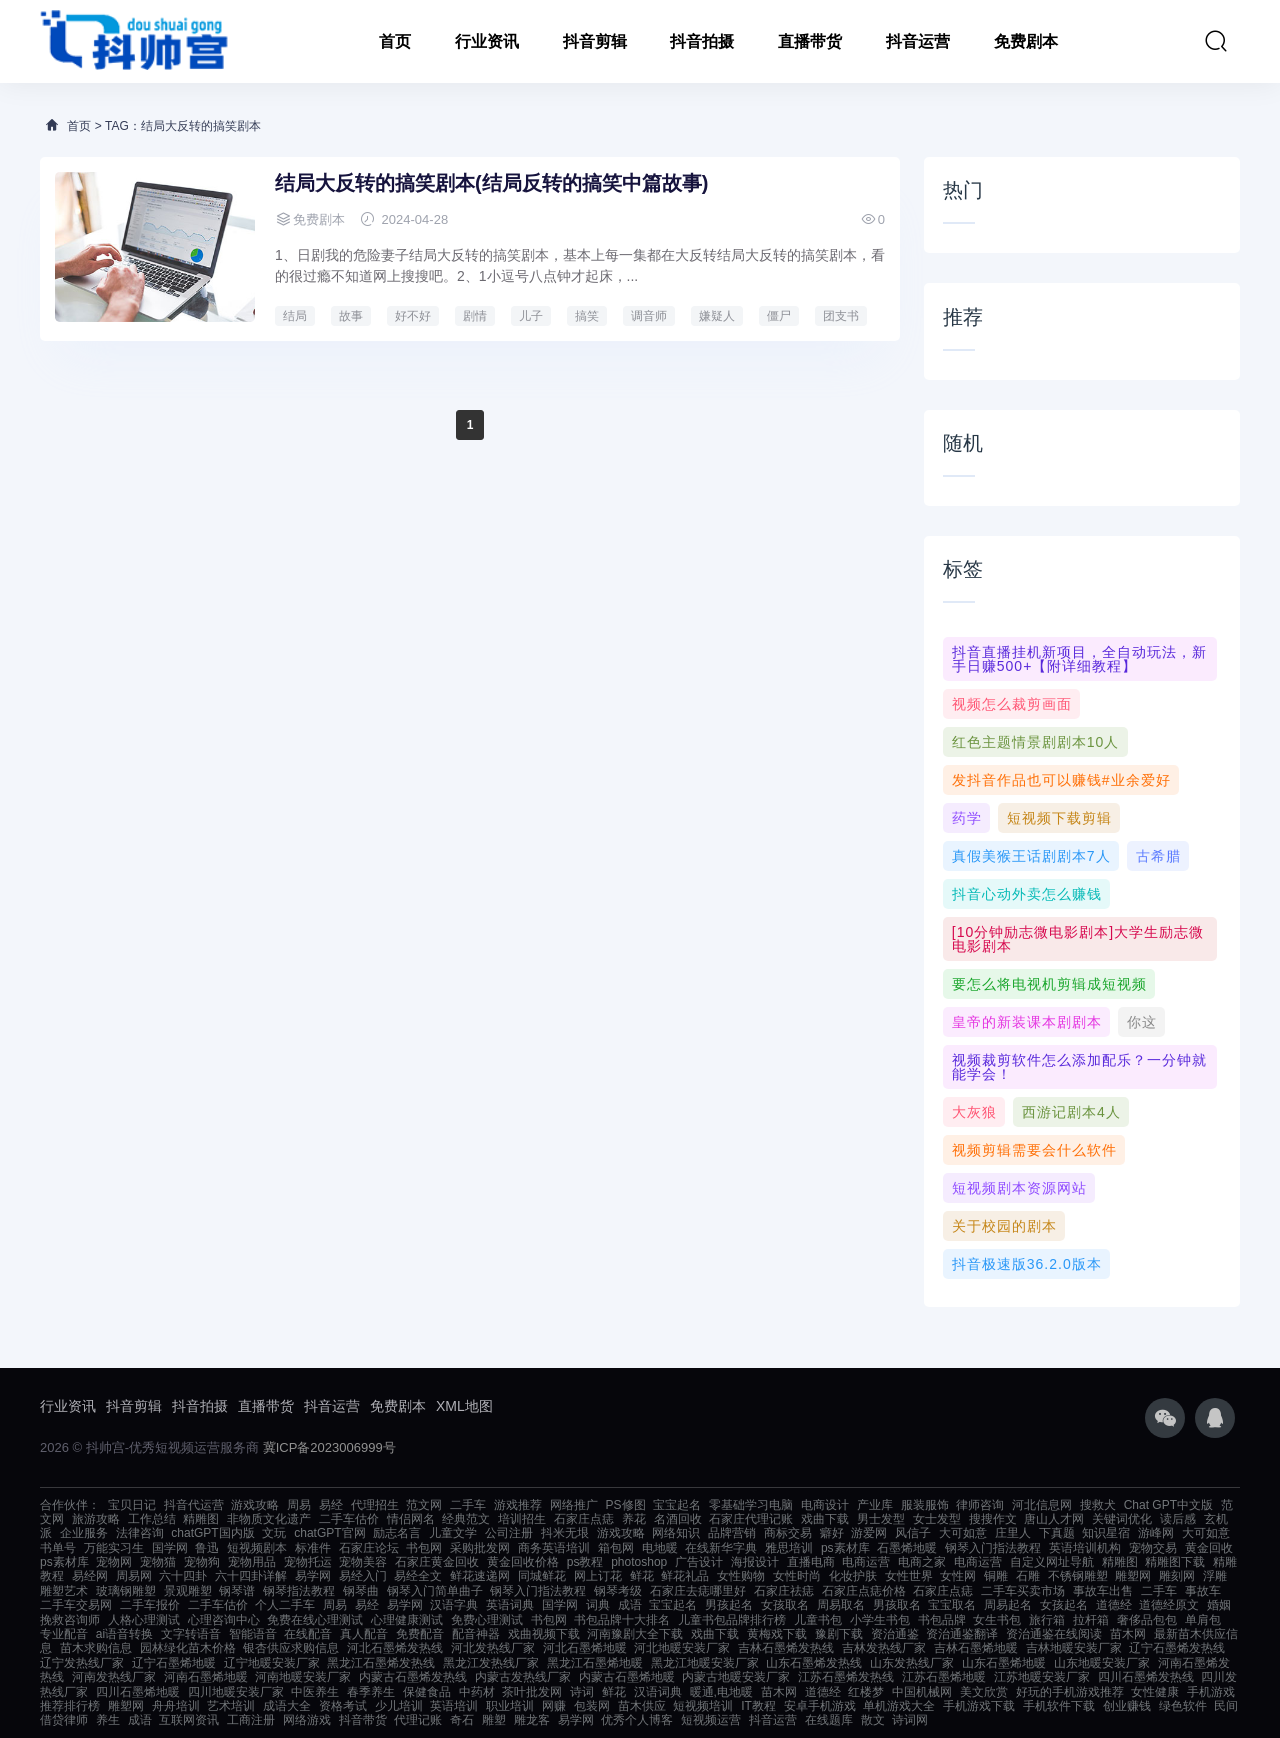  What do you see at coordinates (897, 1605) in the screenshot?
I see `男孩取名` at bounding box center [897, 1605].